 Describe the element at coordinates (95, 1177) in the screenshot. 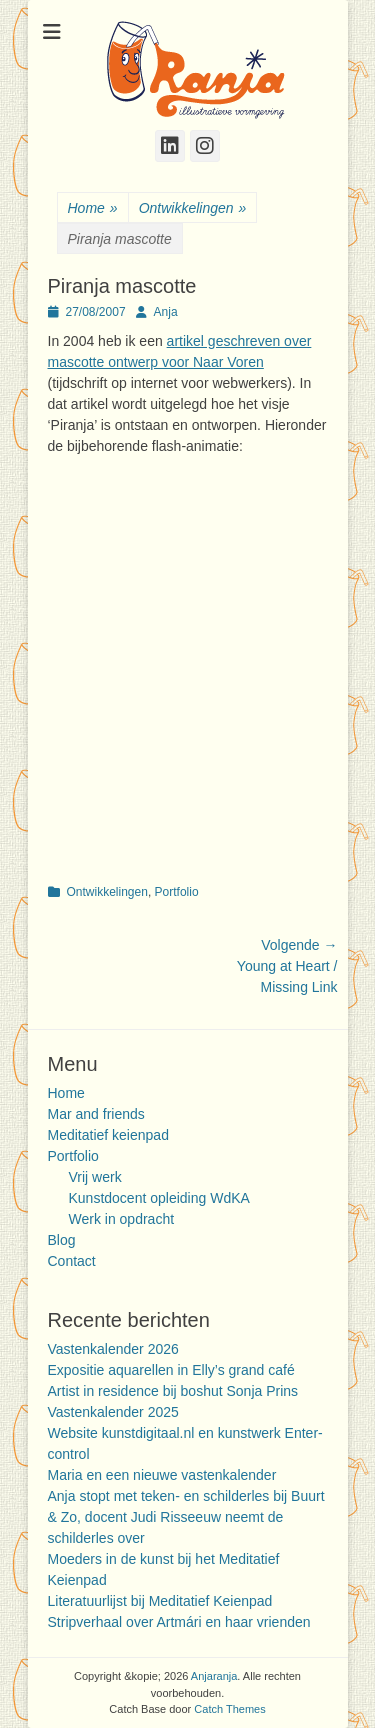

I see `Vrij werk` at that location.